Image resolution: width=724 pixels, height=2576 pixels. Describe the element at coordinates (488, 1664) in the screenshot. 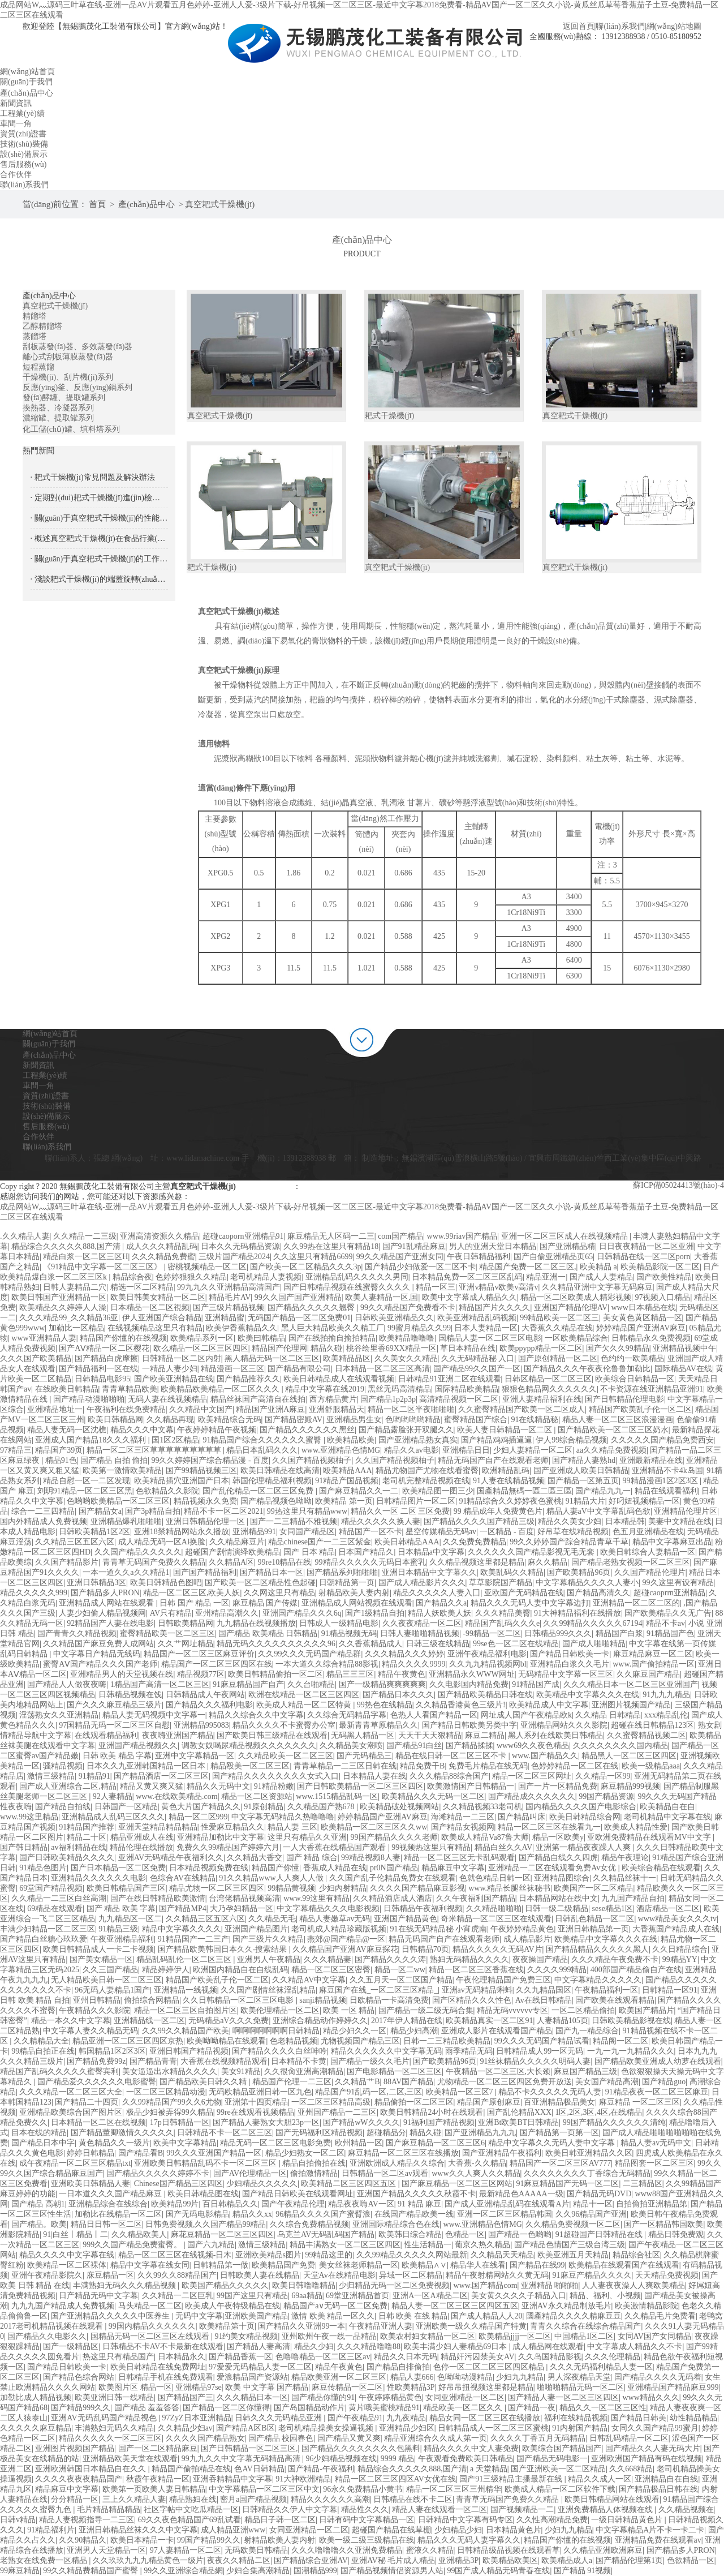

I see `久久九九精品视频网bl` at that location.